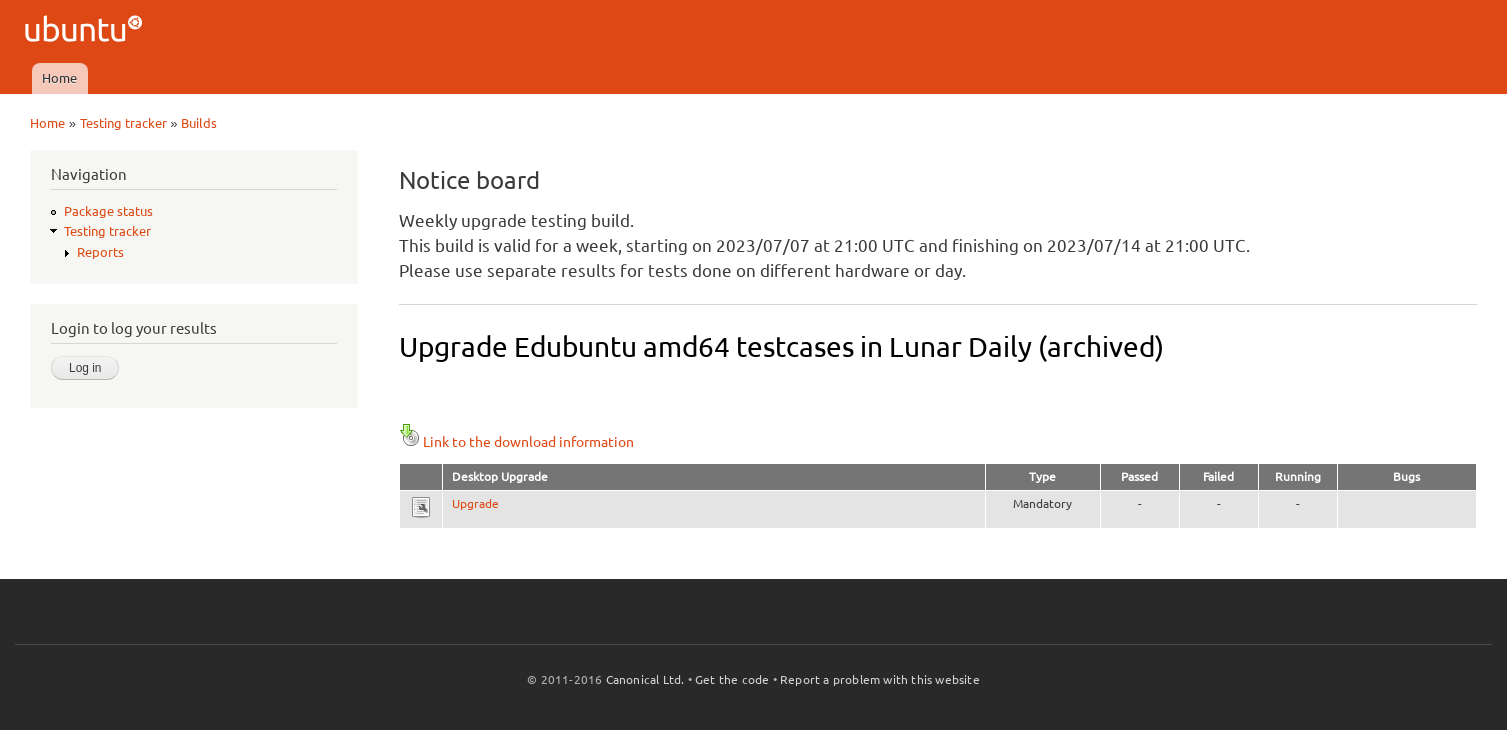 Image resolution: width=1507 pixels, height=730 pixels. Describe the element at coordinates (732, 679) in the screenshot. I see `Get the code` at that location.